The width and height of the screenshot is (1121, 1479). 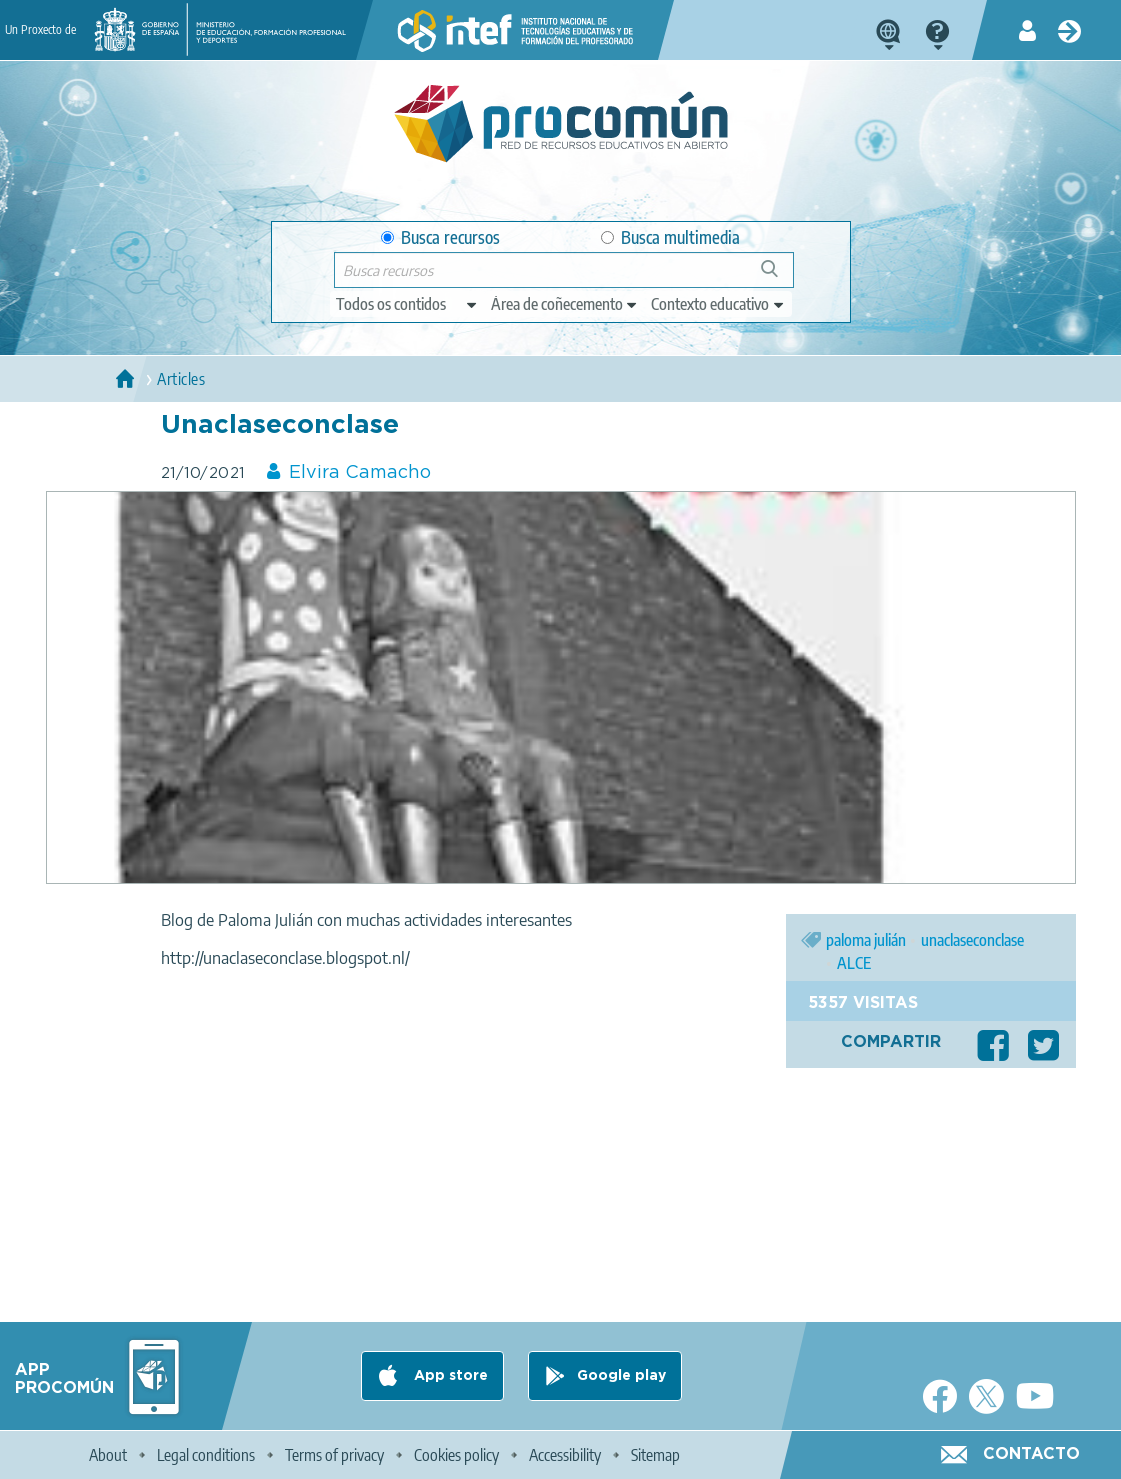 What do you see at coordinates (456, 1455) in the screenshot?
I see `Cookies policy` at bounding box center [456, 1455].